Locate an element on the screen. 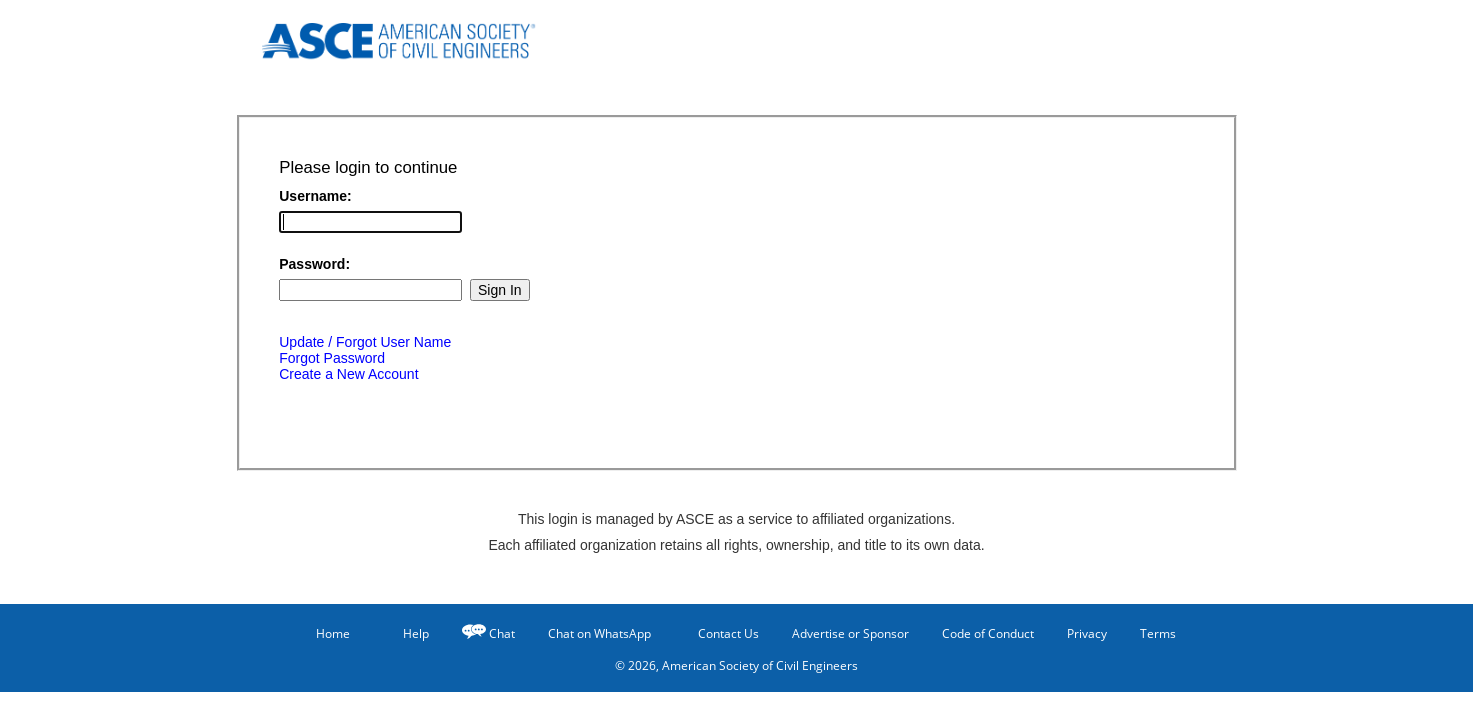  Advertise or Sponsor is located at coordinates (850, 633).